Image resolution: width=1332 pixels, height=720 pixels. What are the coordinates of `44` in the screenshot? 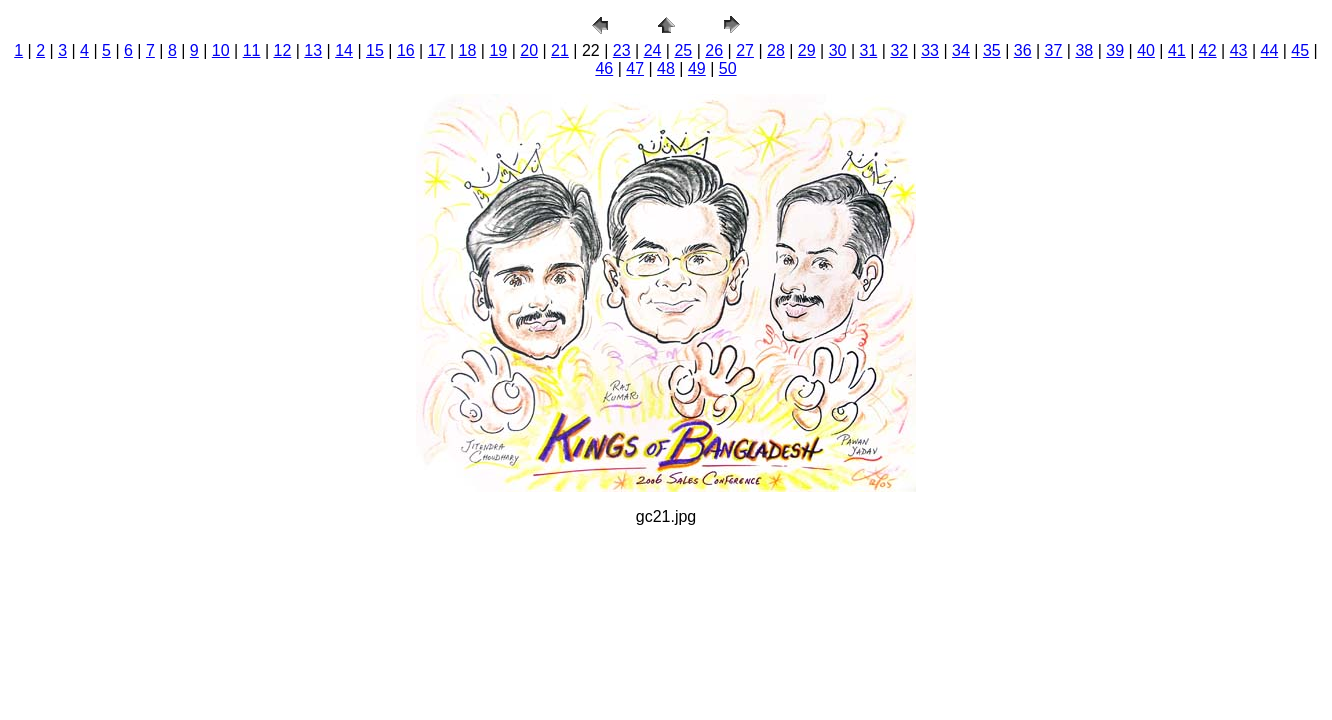 It's located at (1270, 50).